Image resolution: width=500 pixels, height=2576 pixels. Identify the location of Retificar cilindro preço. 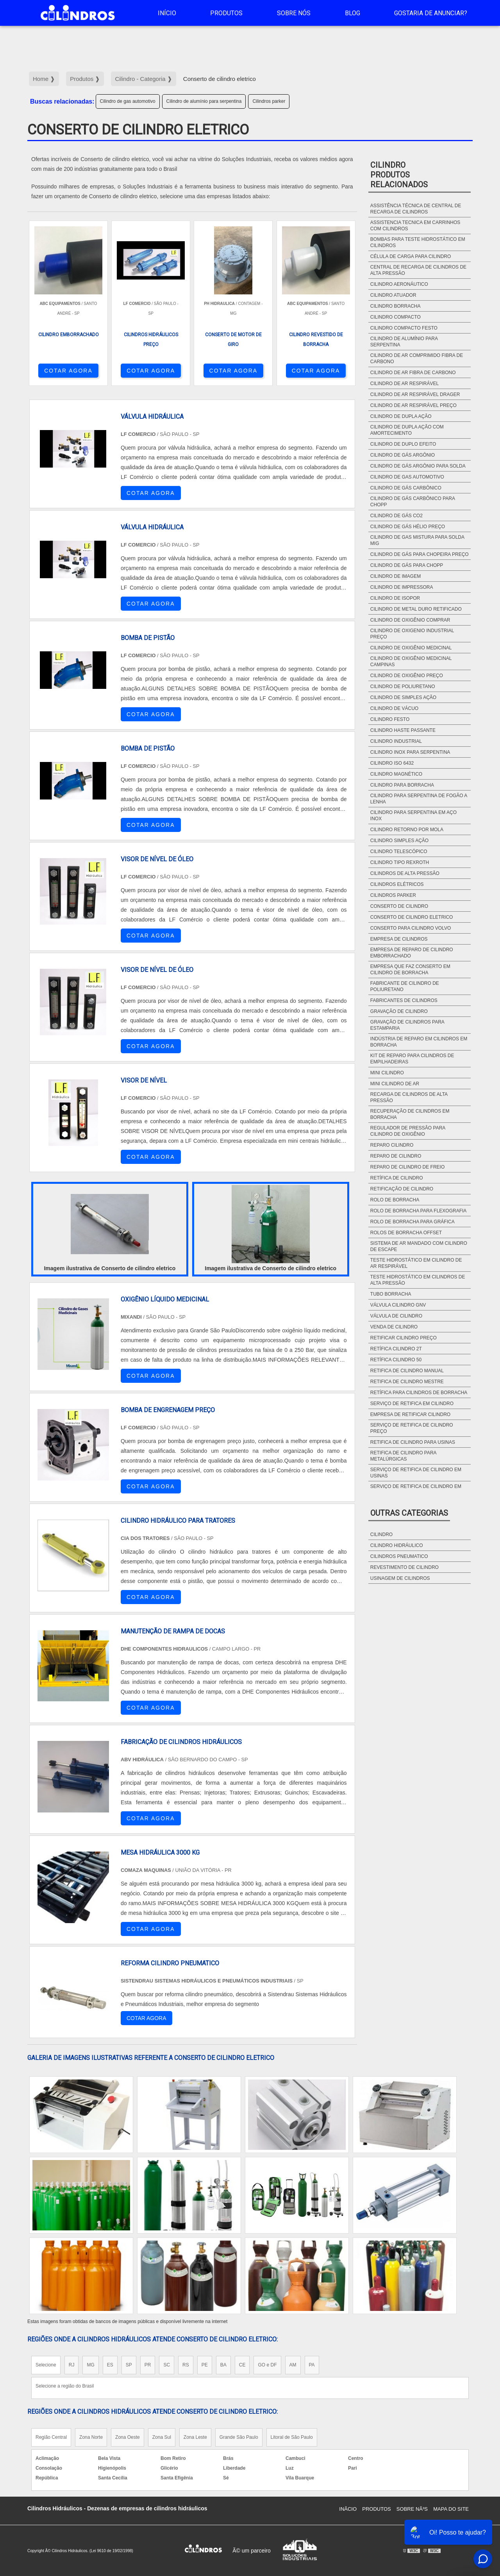
(403, 1338).